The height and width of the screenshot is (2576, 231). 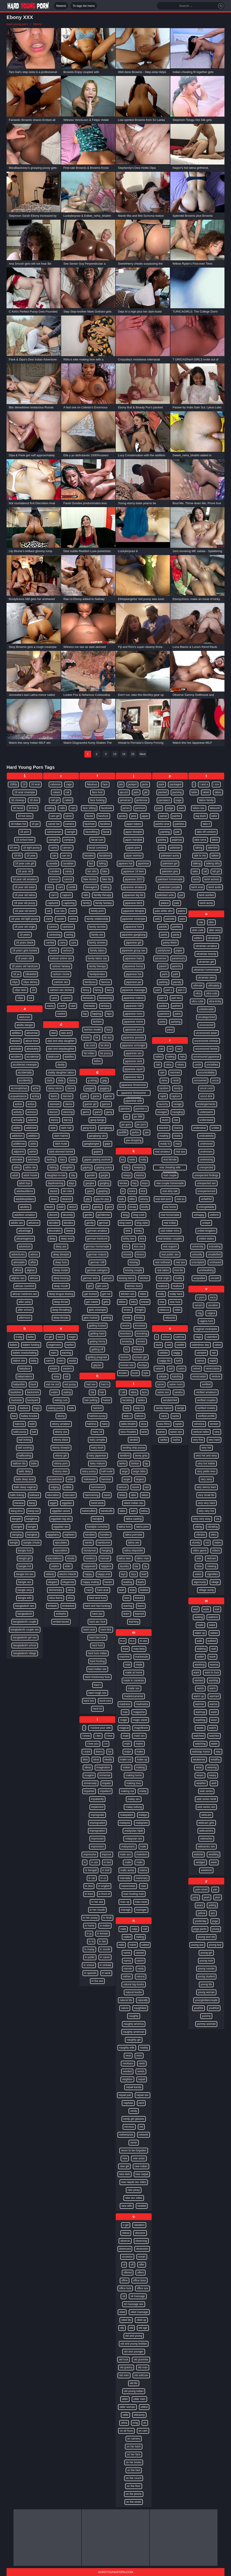 What do you see at coordinates (103, 1542) in the screenshot?
I see `handsome` at bounding box center [103, 1542].